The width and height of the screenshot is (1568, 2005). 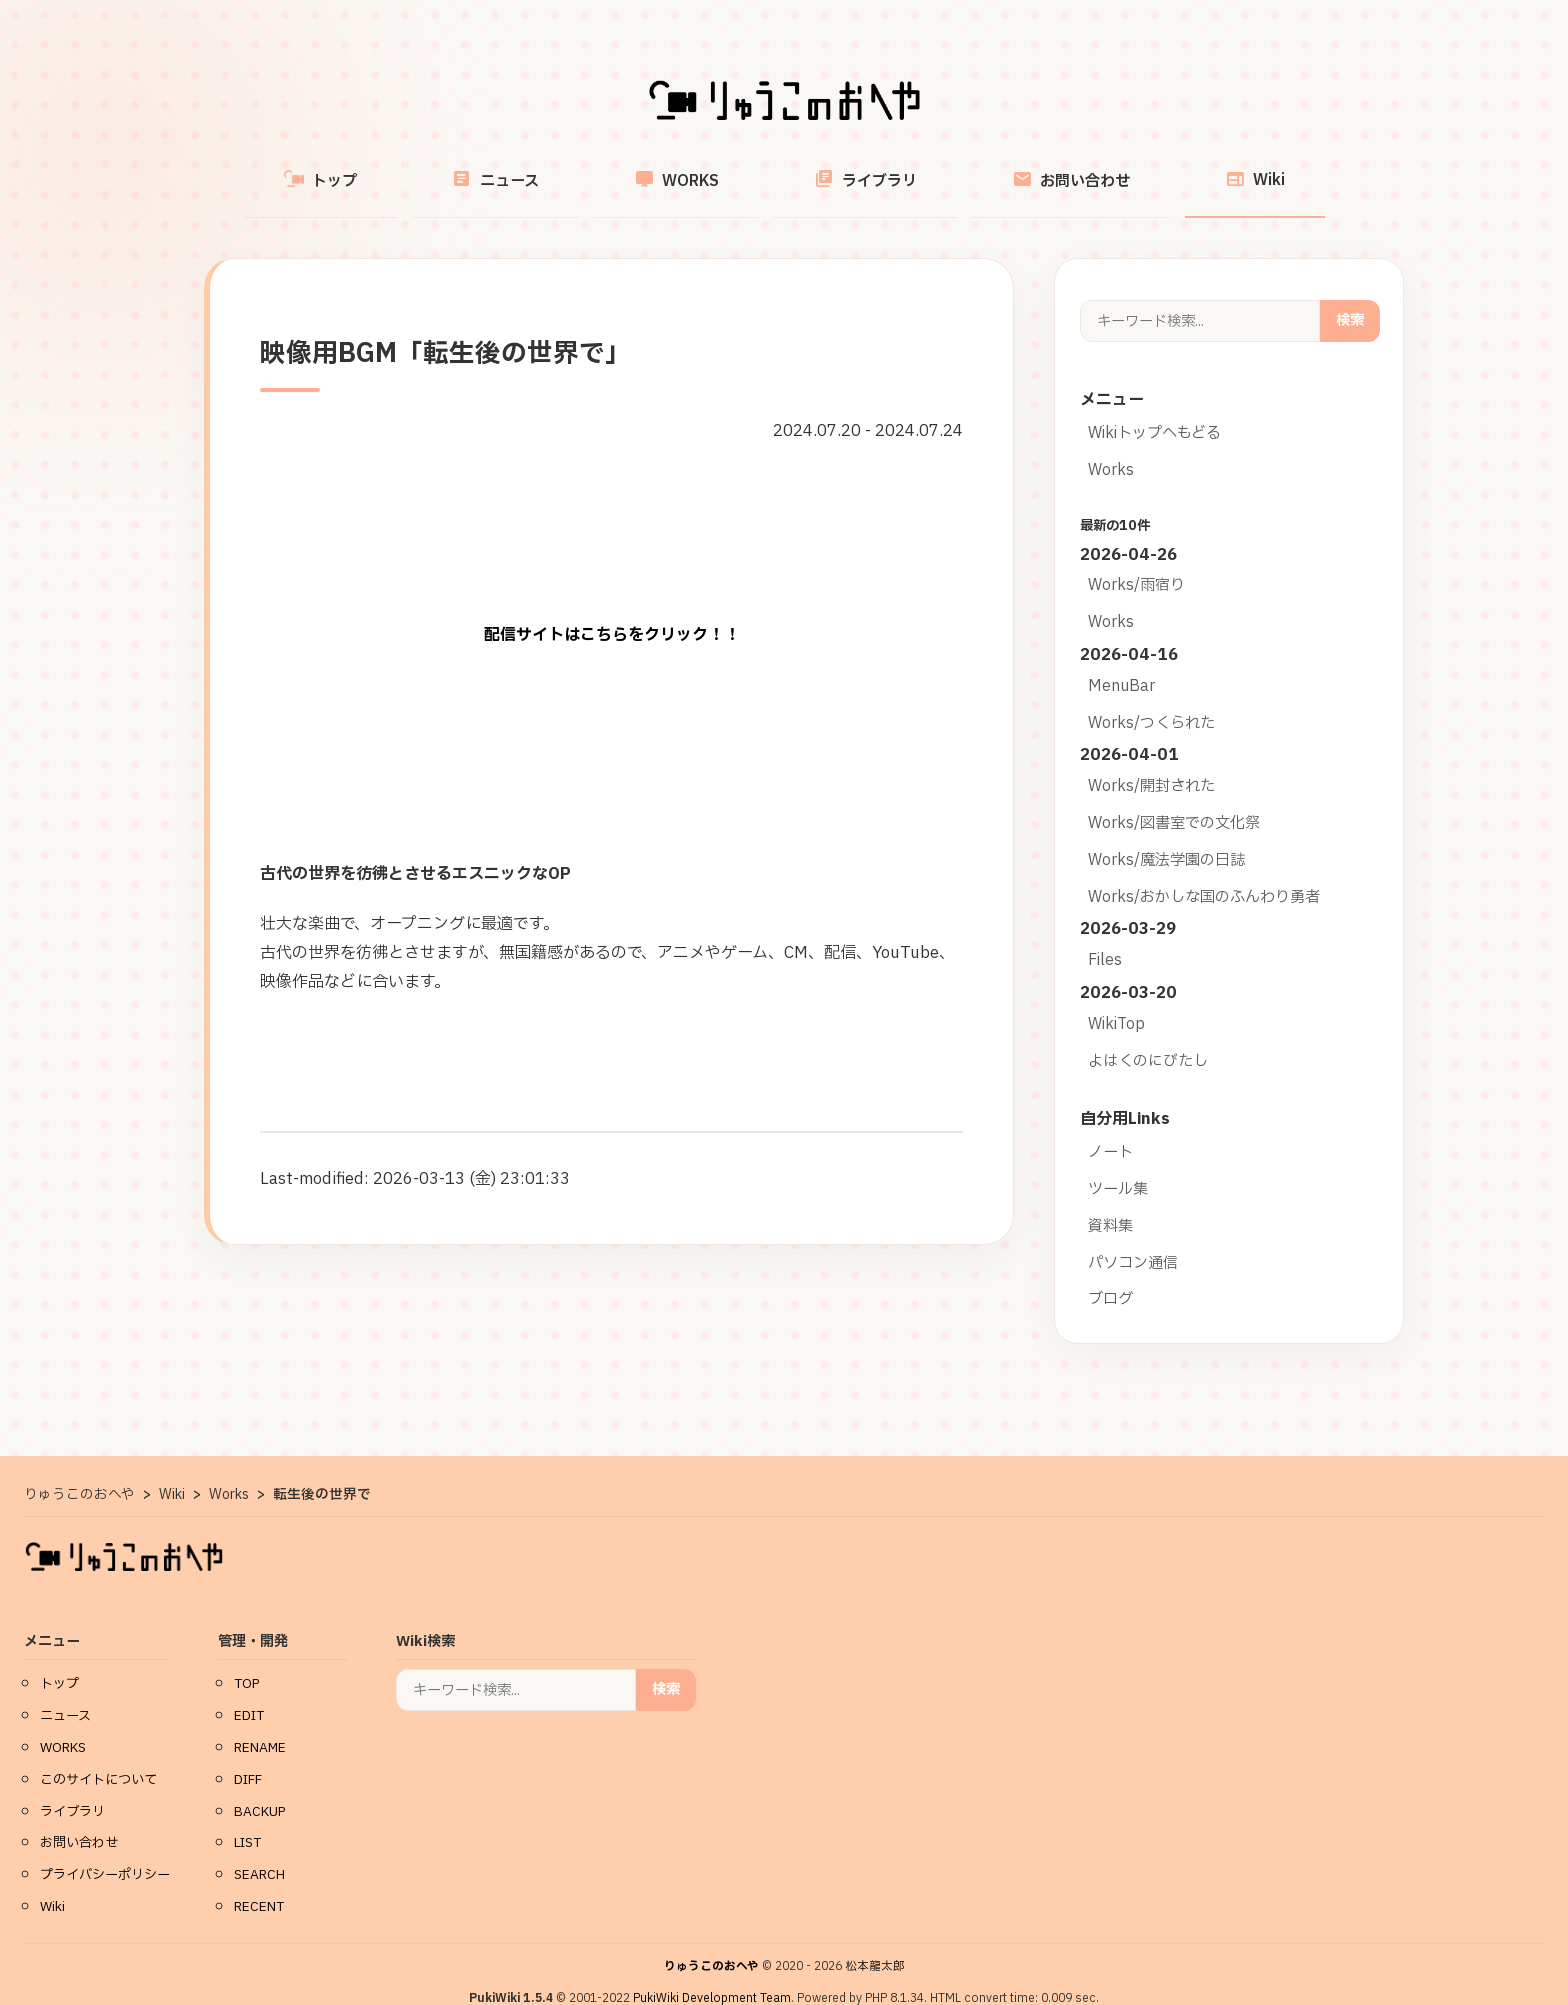 I want to click on Works/開封された, so click(x=1151, y=762).